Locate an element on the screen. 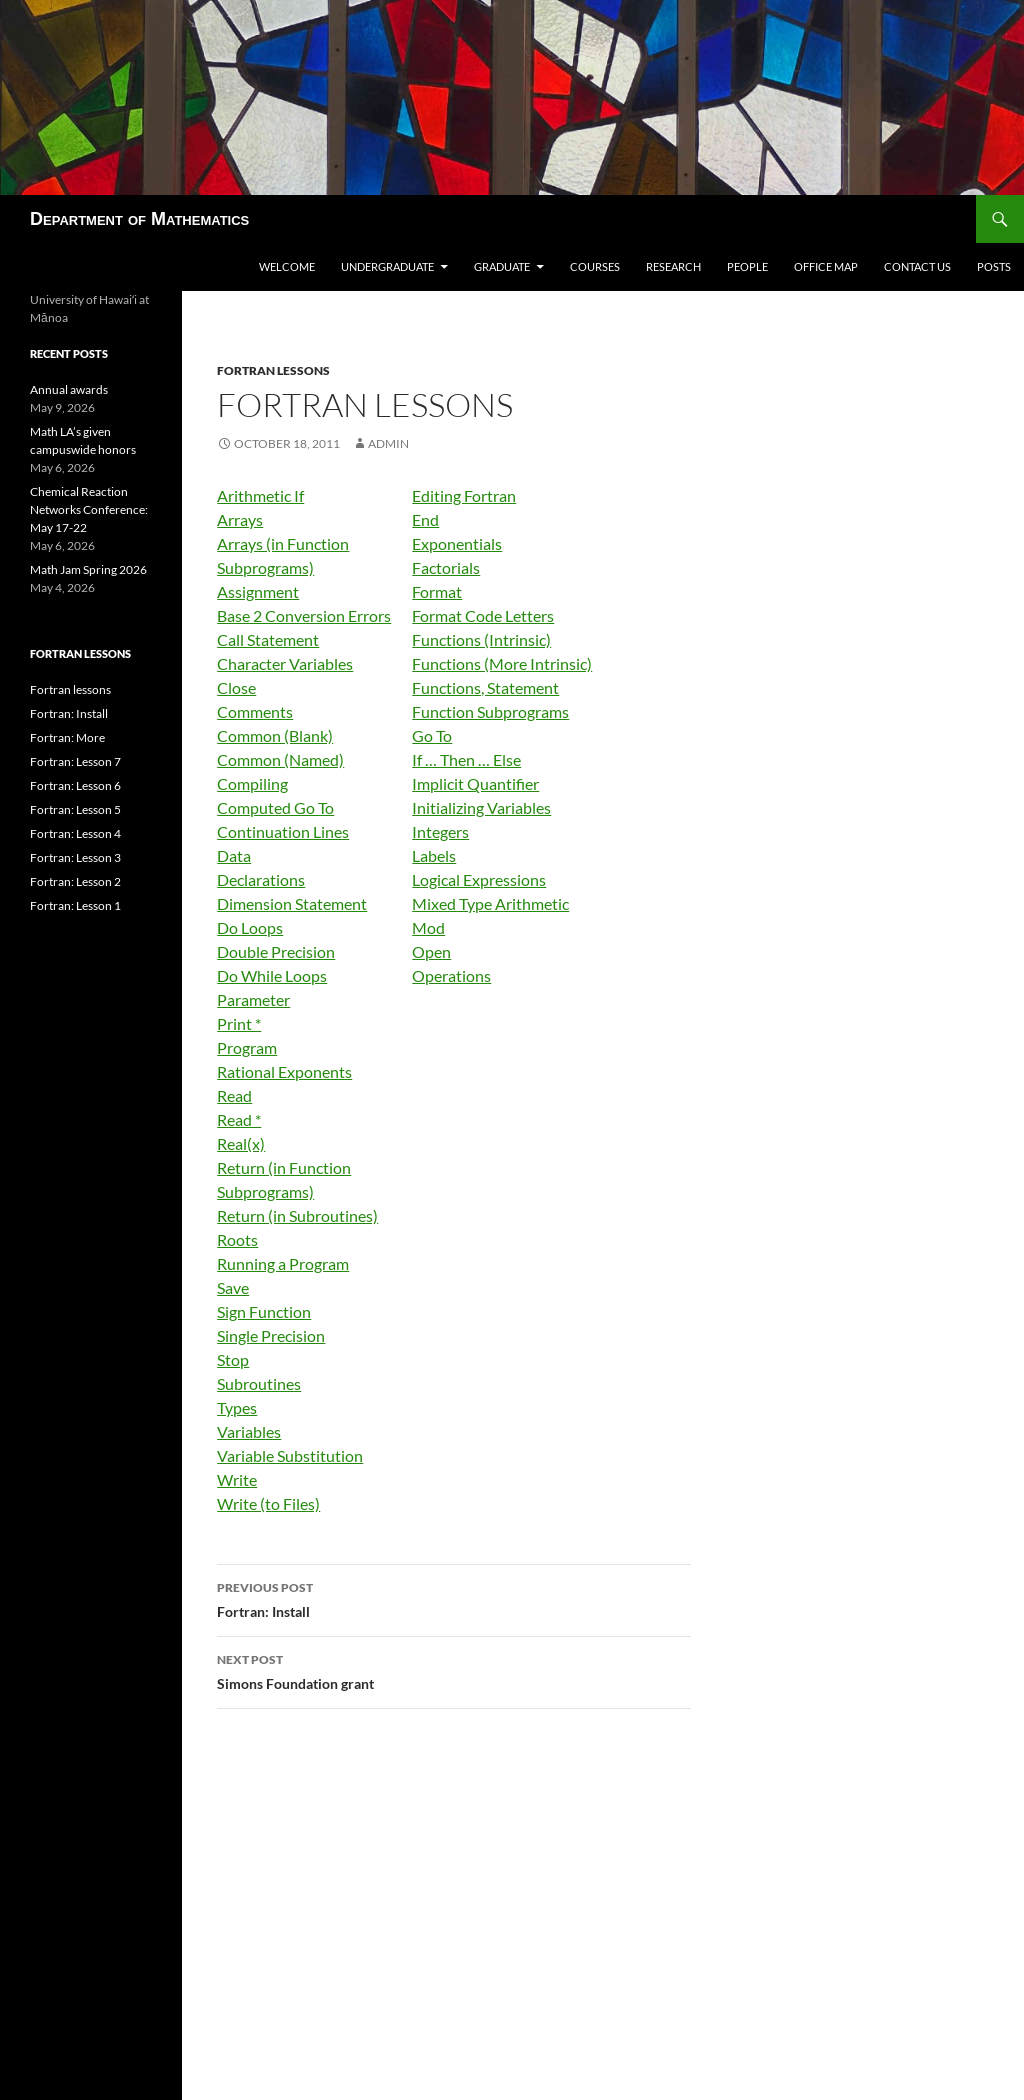 The image size is (1024, 2100). Fortran: Install is located at coordinates (454, 1598).